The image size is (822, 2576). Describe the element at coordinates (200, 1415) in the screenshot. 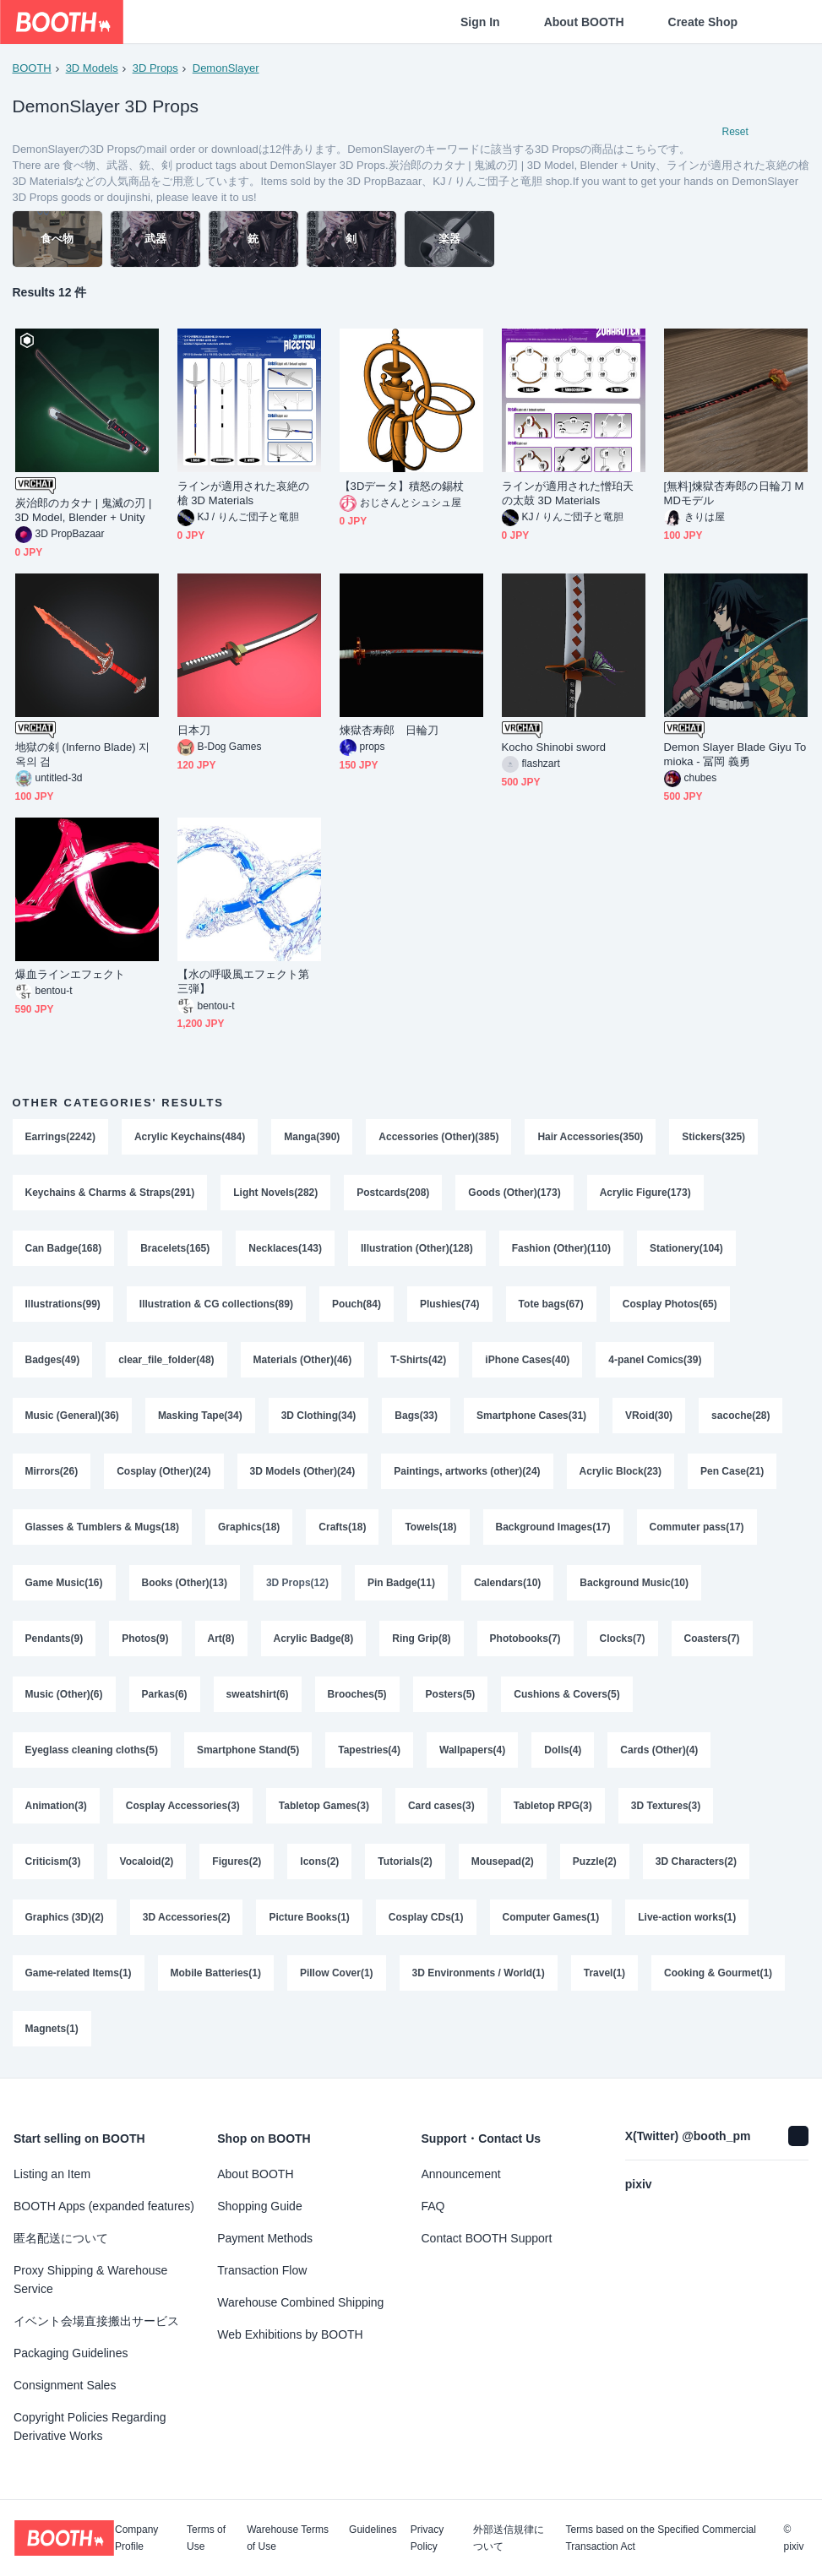

I see `Masking Tape(34)` at that location.